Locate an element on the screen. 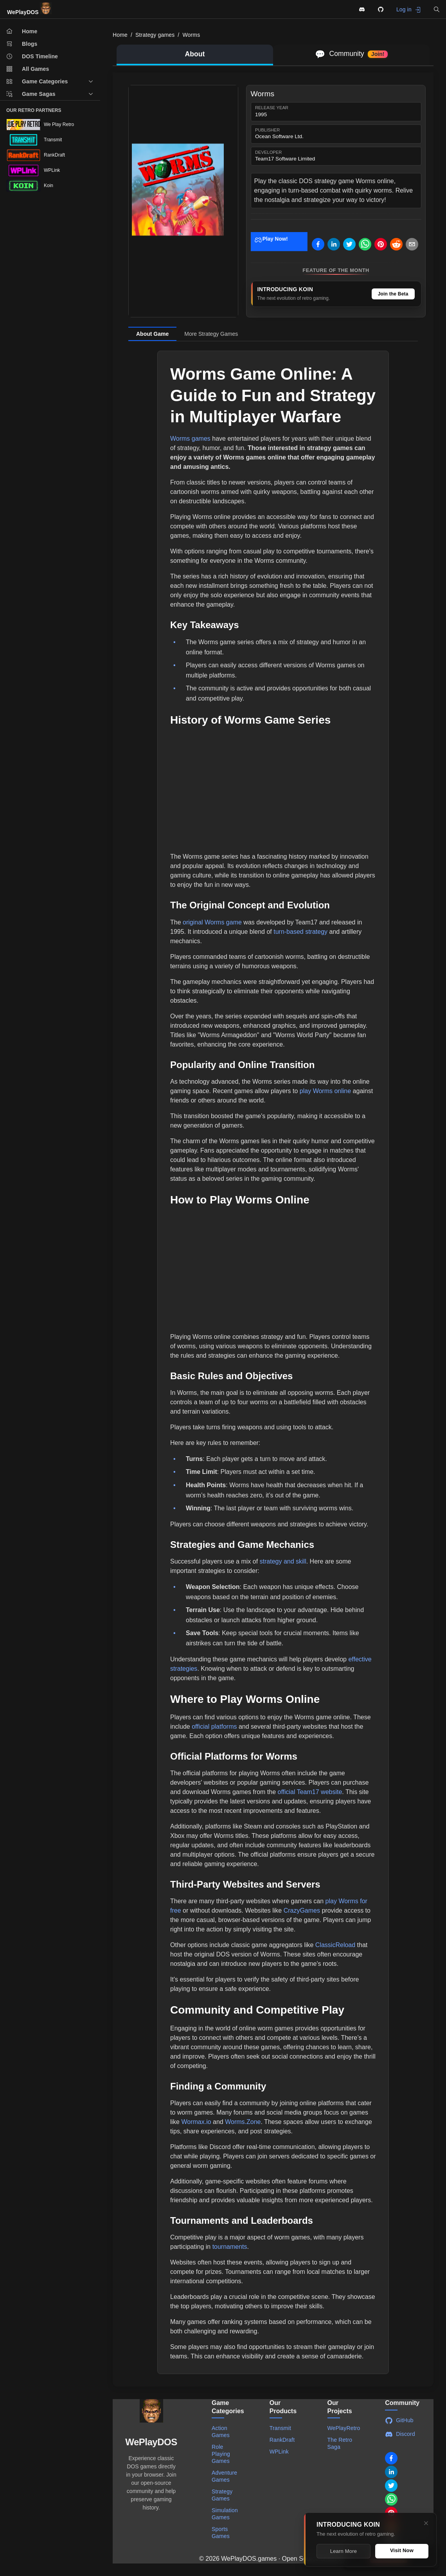 Image resolution: width=446 pixels, height=2576 pixels. WePlayRetro is located at coordinates (343, 2428).